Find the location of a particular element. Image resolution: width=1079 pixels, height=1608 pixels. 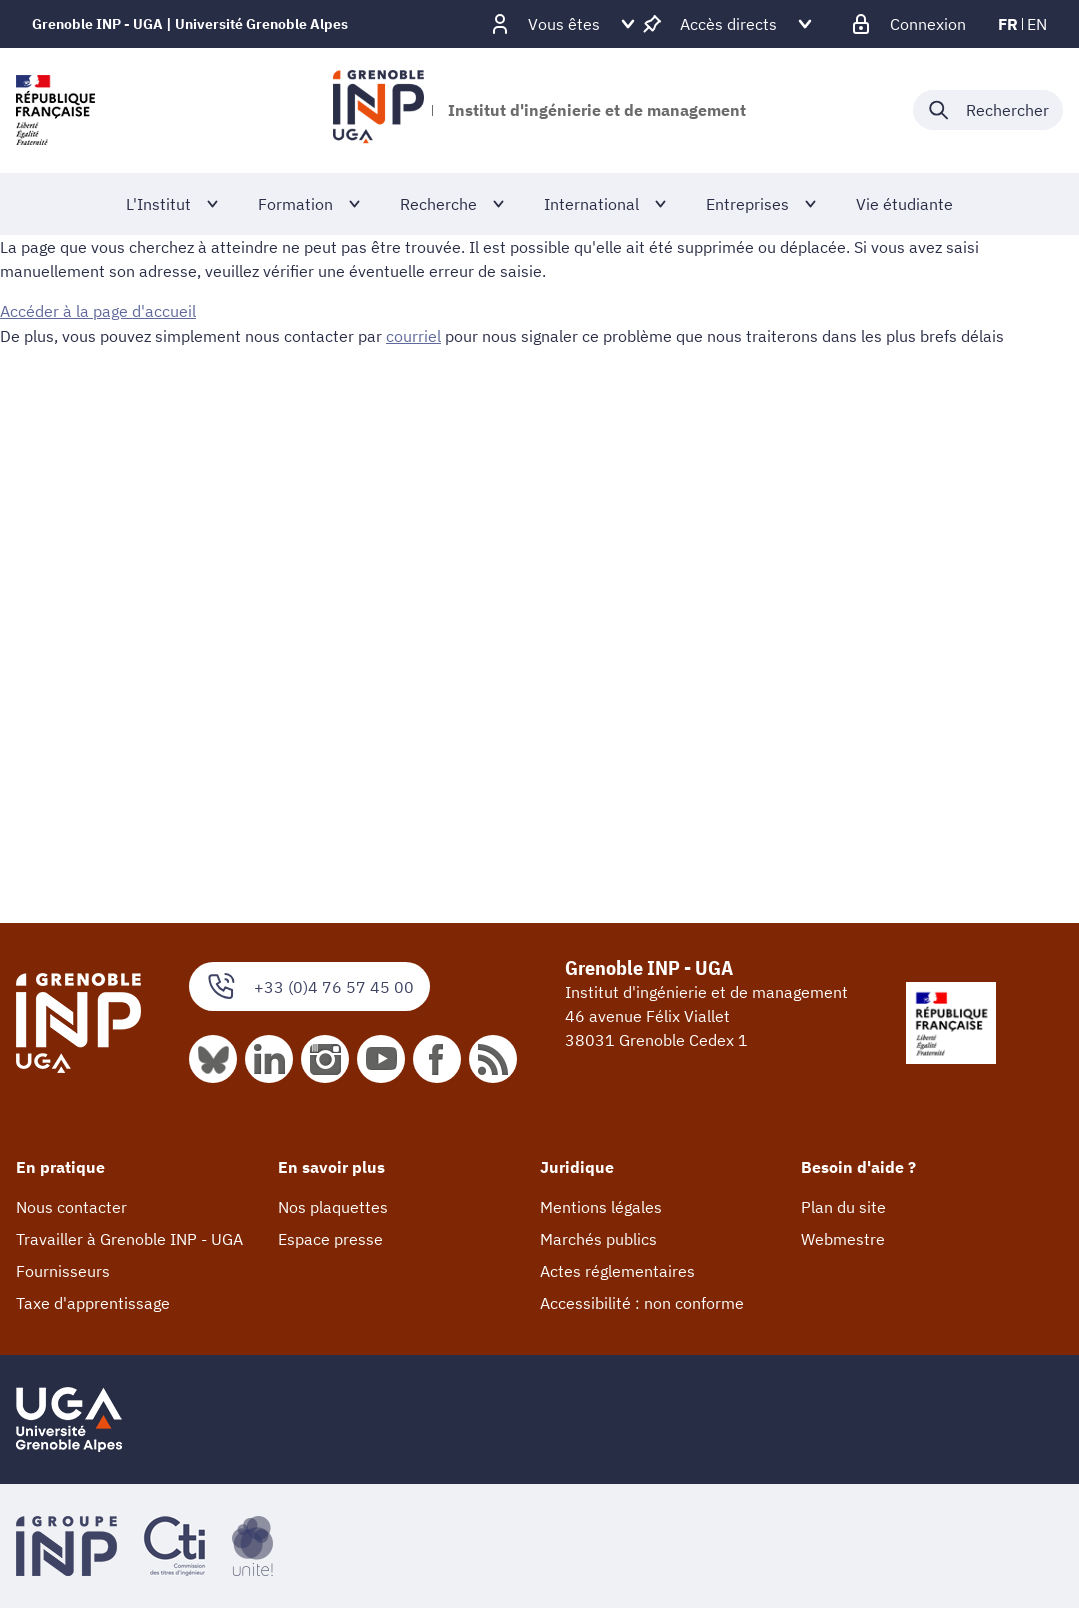

Webmestre is located at coordinates (843, 1239).